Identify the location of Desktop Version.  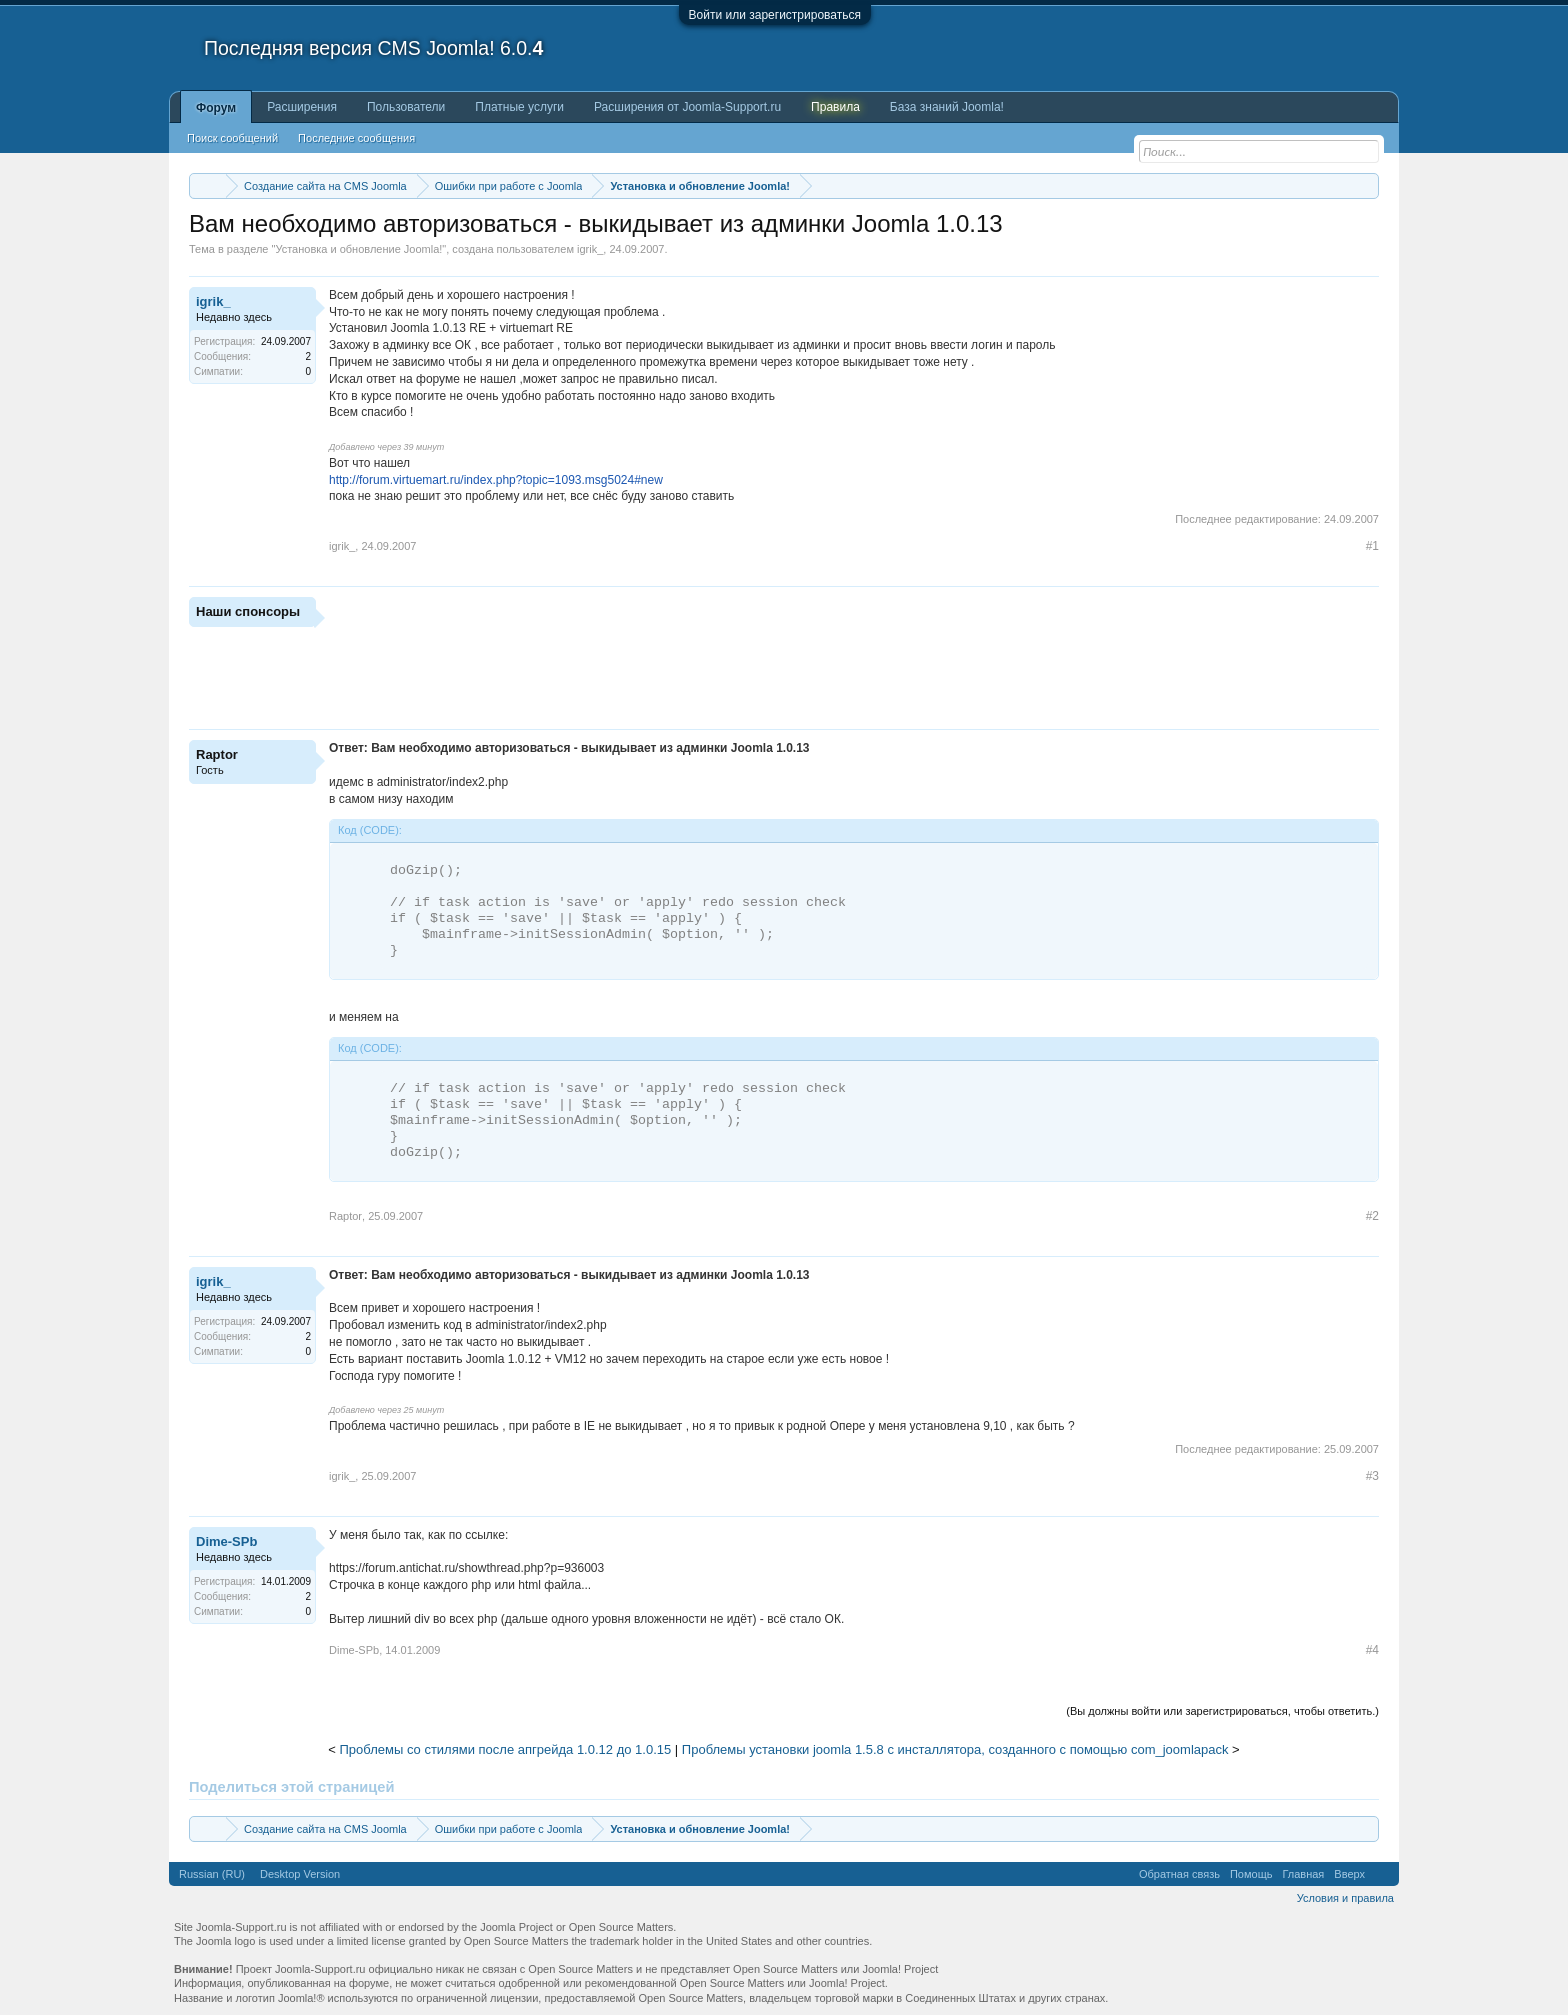
(300, 1874).